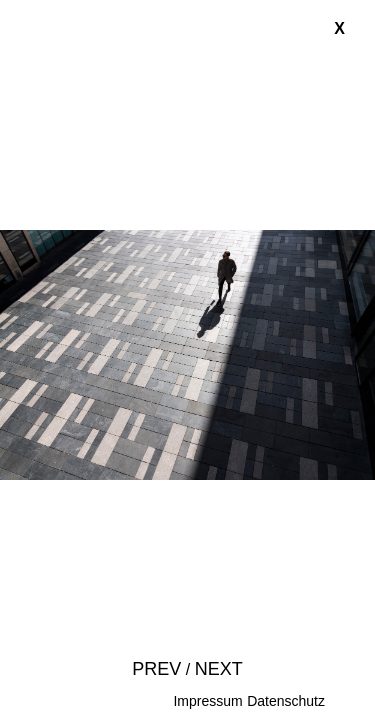  Describe the element at coordinates (156, 669) in the screenshot. I see `Prev` at that location.